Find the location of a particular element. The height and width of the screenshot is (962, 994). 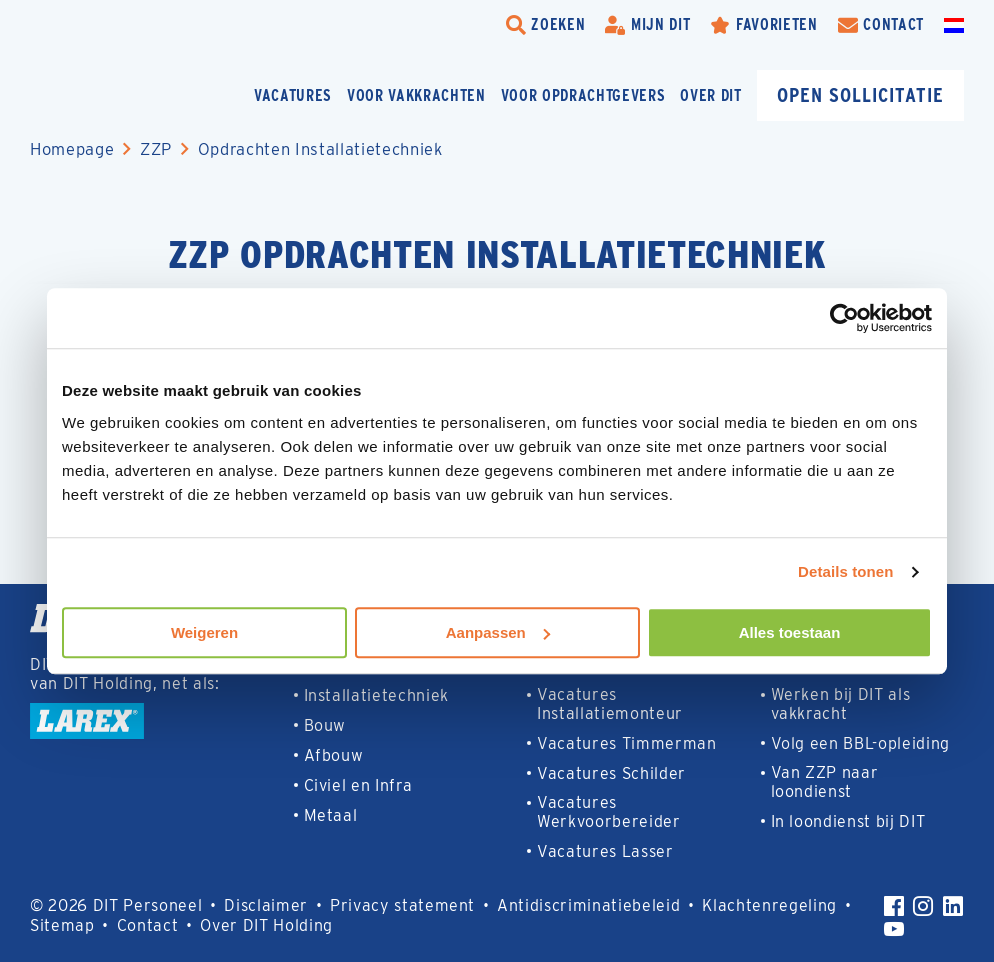

Installatietechniek is located at coordinates (377, 695).